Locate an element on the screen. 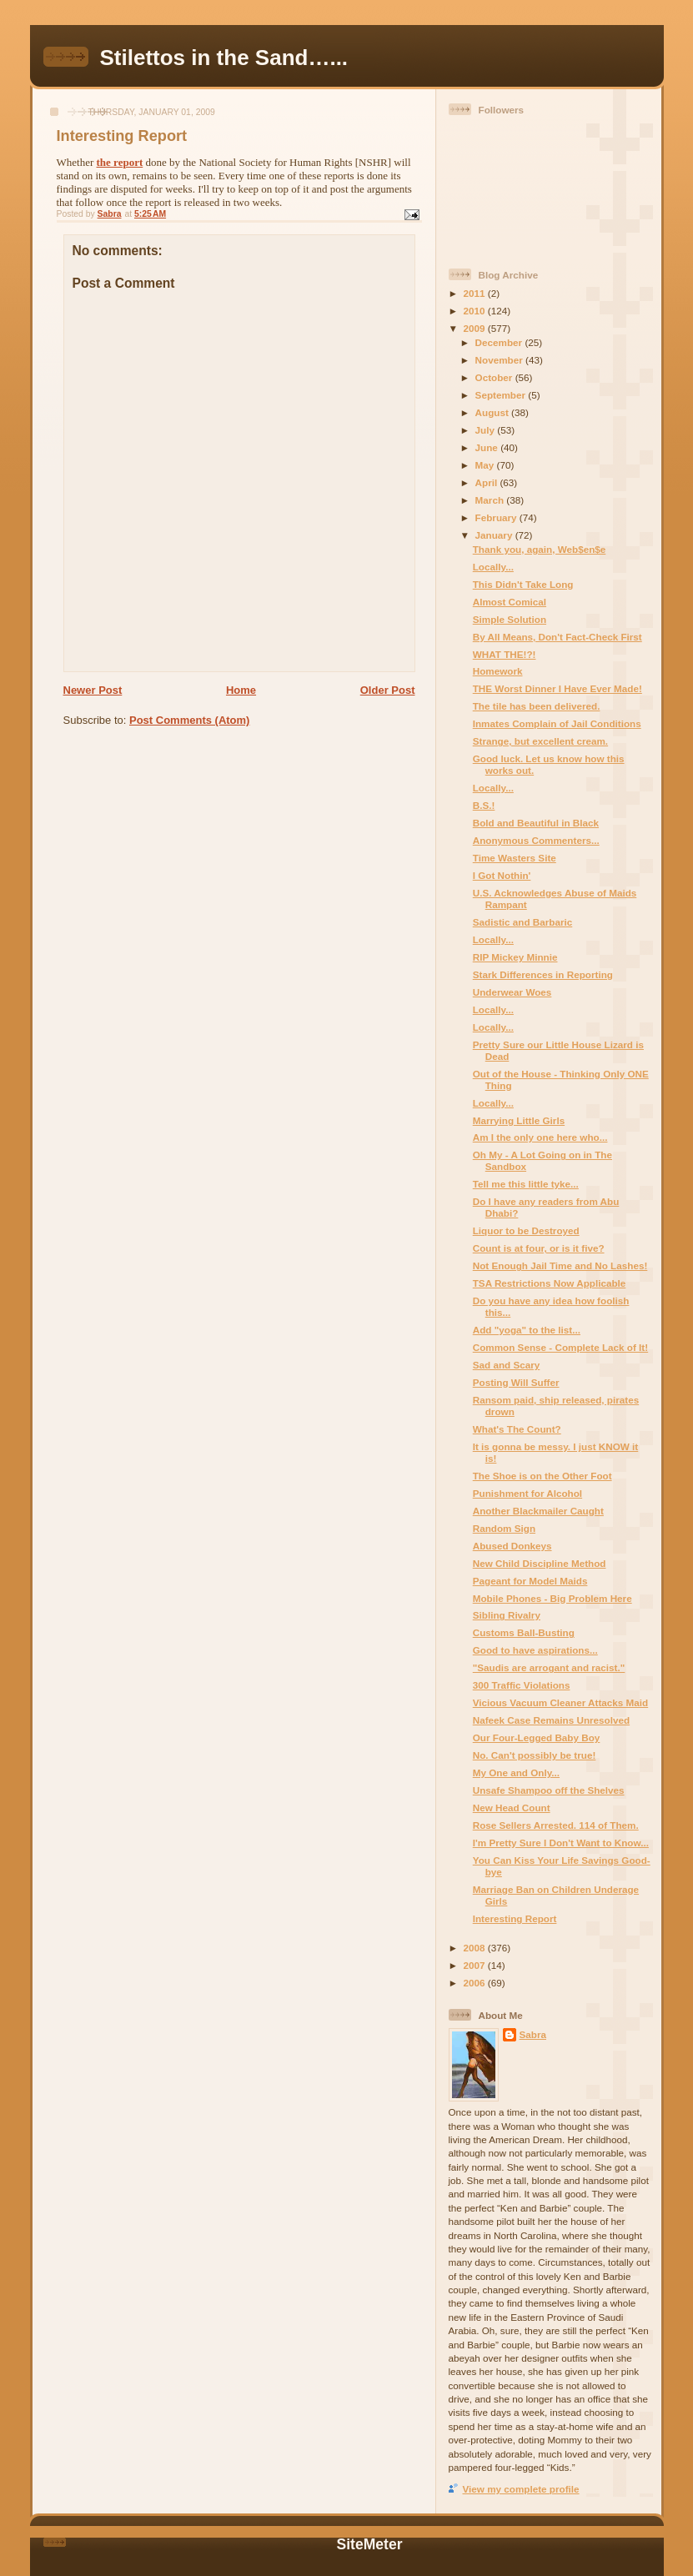 The image size is (693, 2576). Stark Differences in Reporting is located at coordinates (543, 974).